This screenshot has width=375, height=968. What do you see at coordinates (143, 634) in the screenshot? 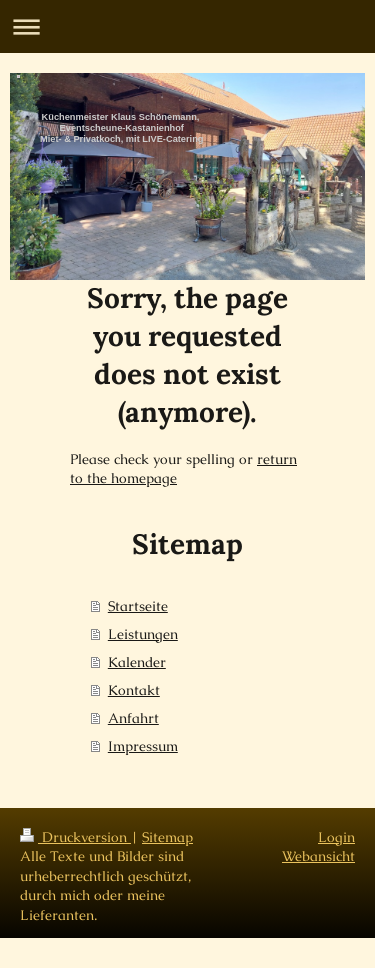
I see `Leistungen` at bounding box center [143, 634].